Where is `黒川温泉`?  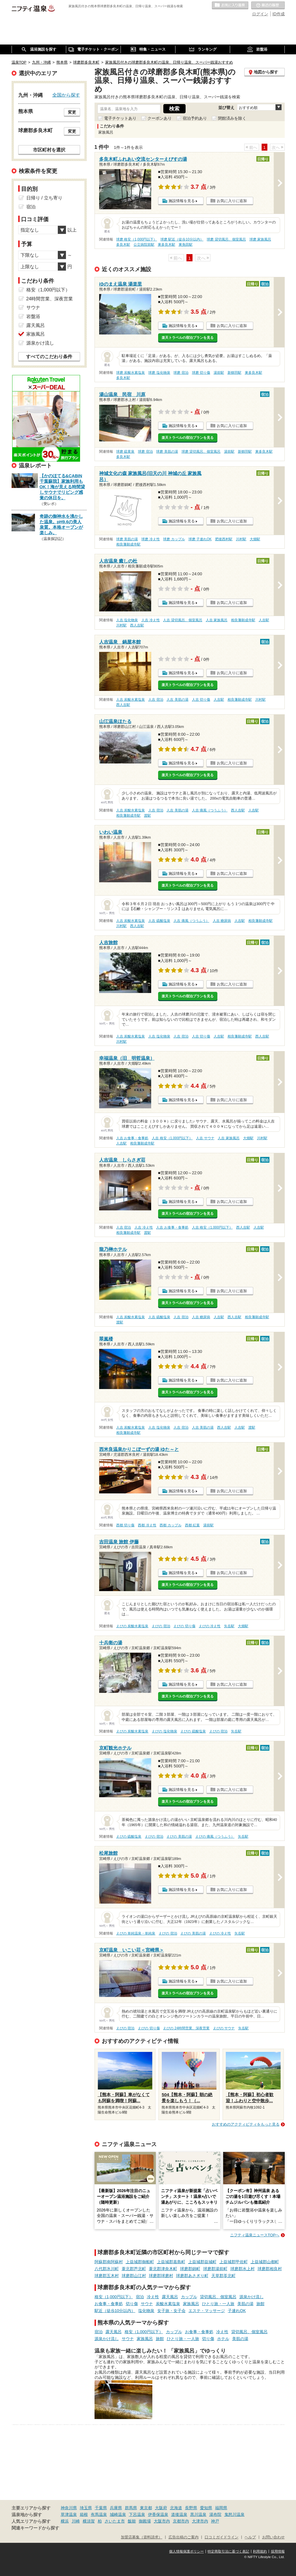
黒川温泉 is located at coordinates (198, 2514).